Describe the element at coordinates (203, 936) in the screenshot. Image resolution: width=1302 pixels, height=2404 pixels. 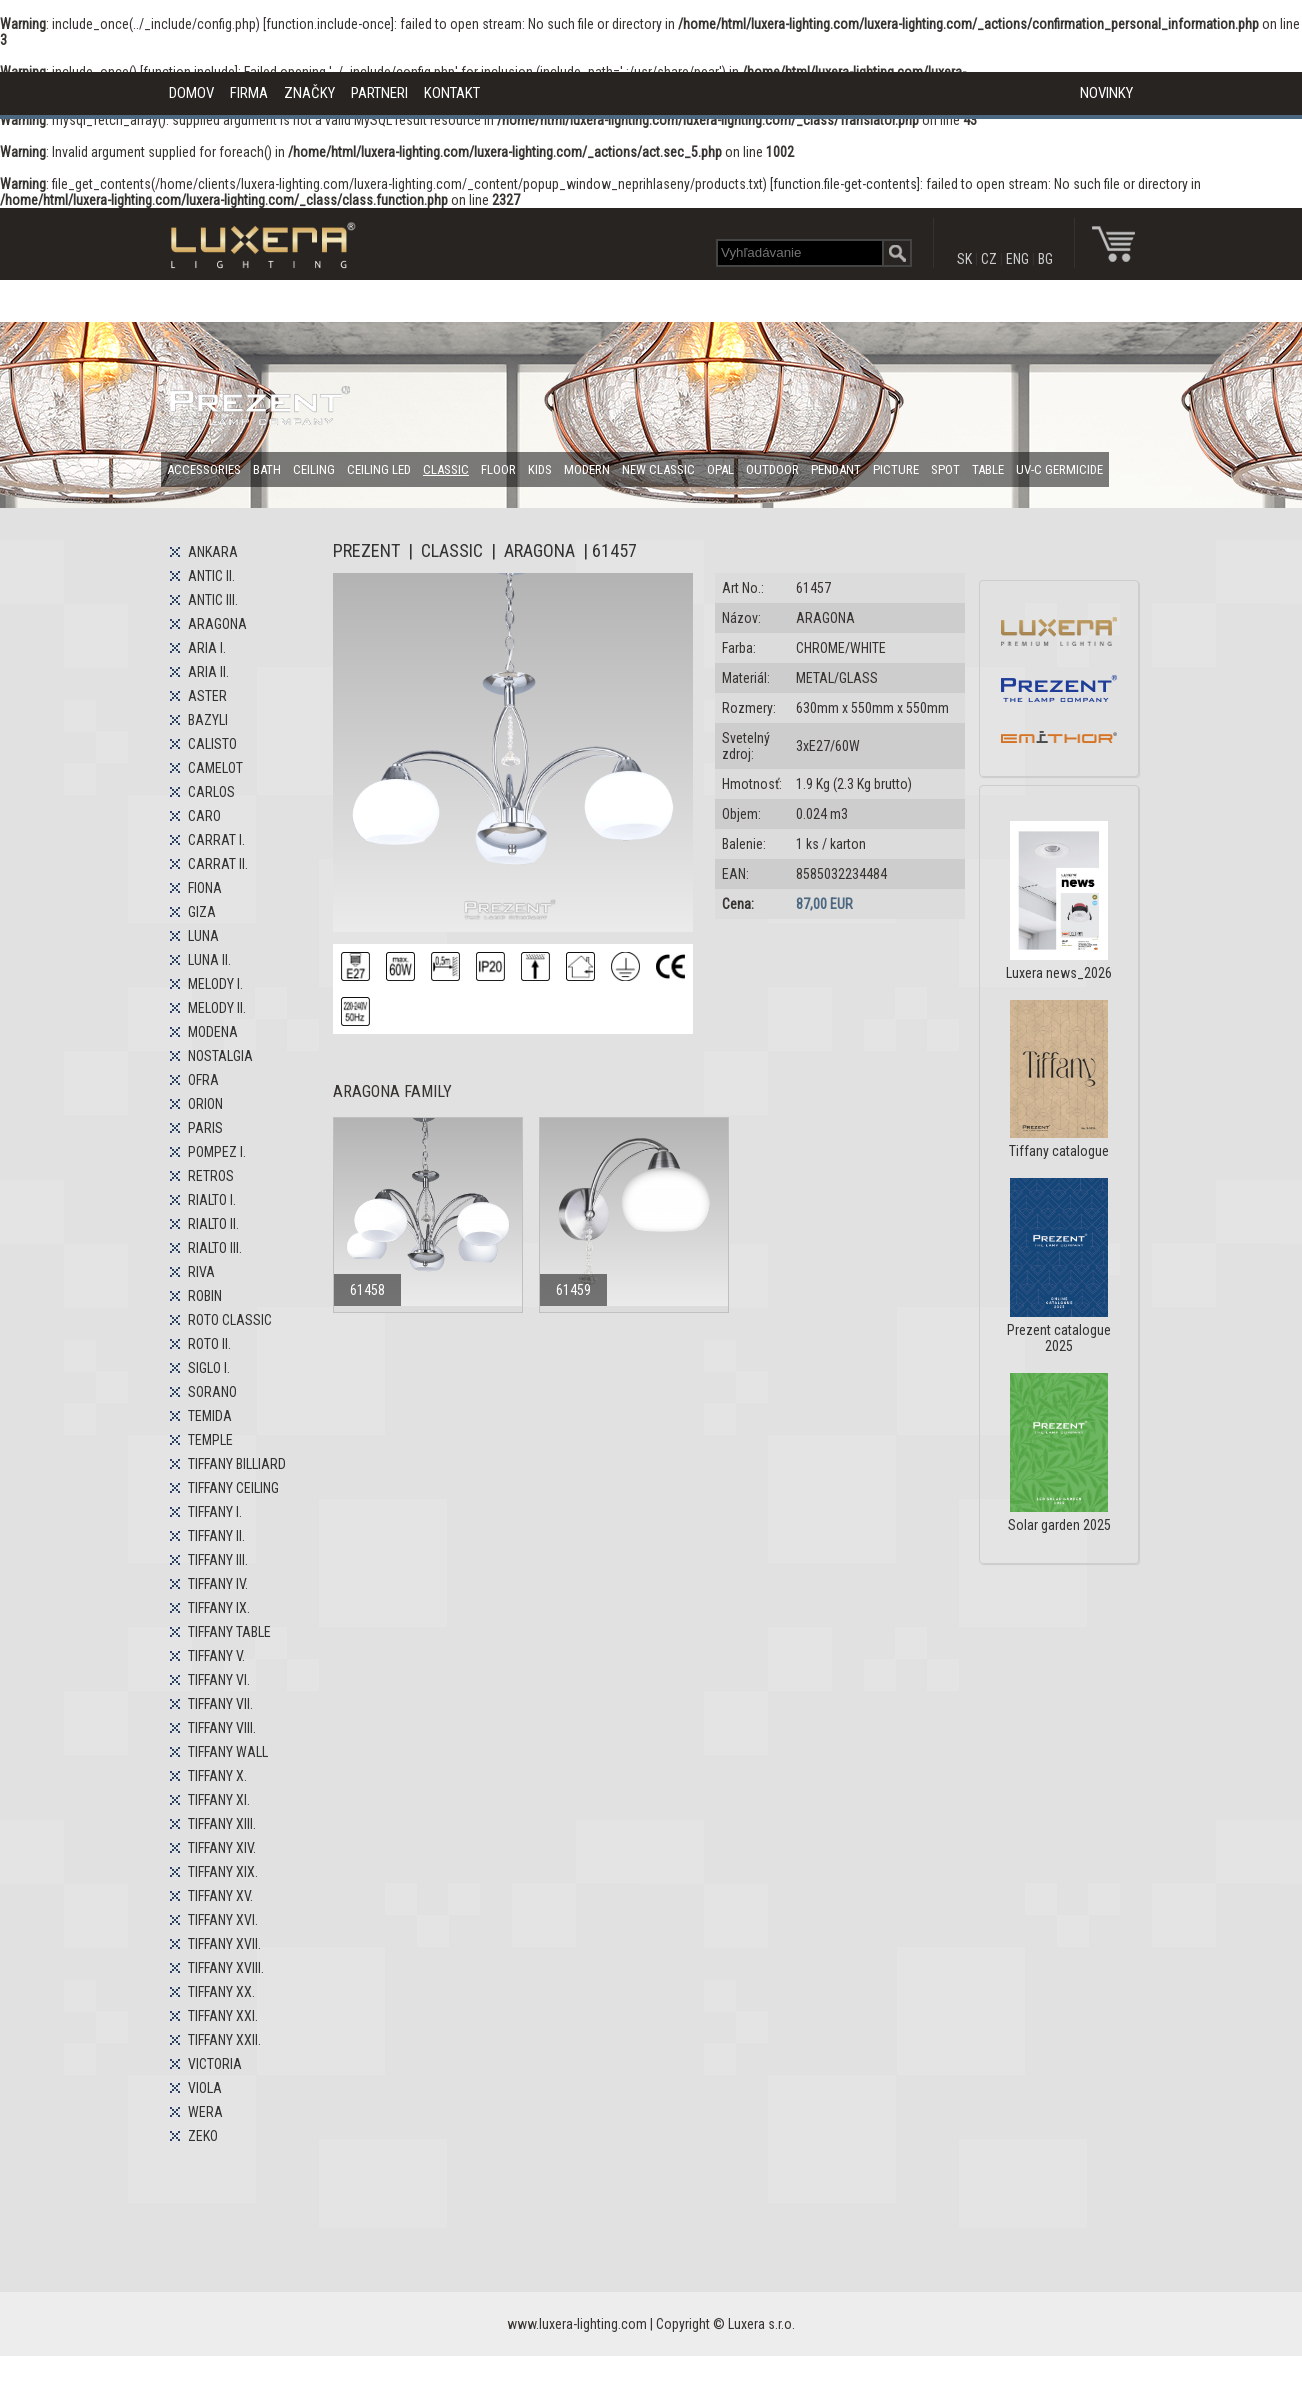
I see `LUNA` at that location.